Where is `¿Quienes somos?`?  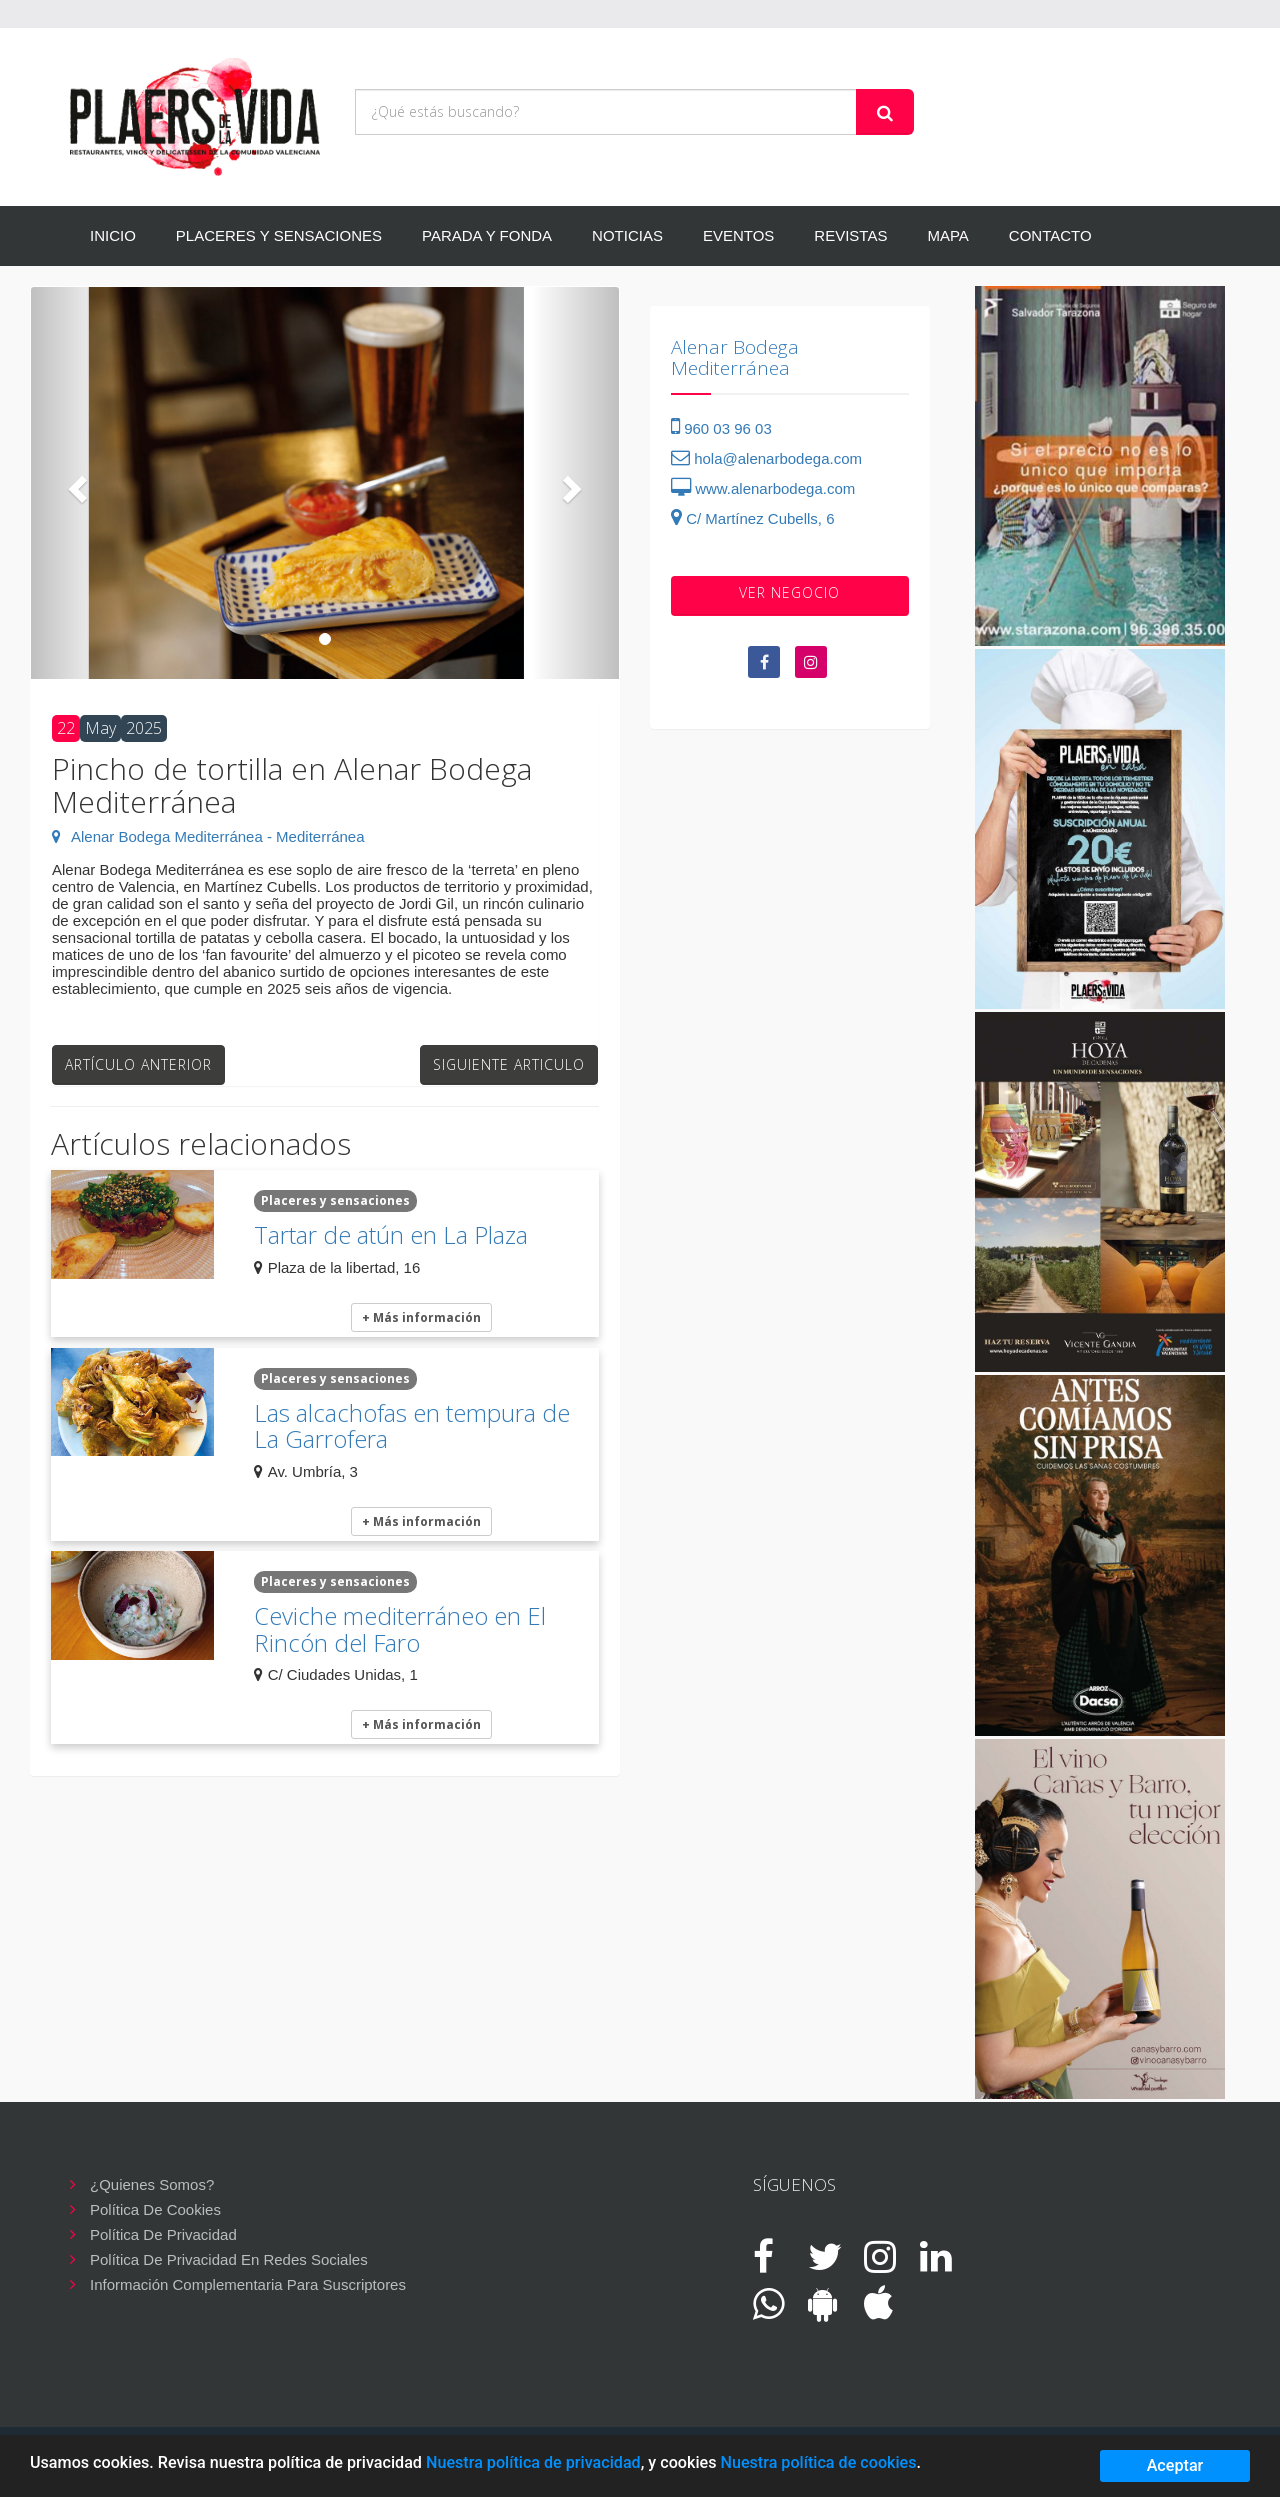 ¿Quienes somos? is located at coordinates (152, 2184).